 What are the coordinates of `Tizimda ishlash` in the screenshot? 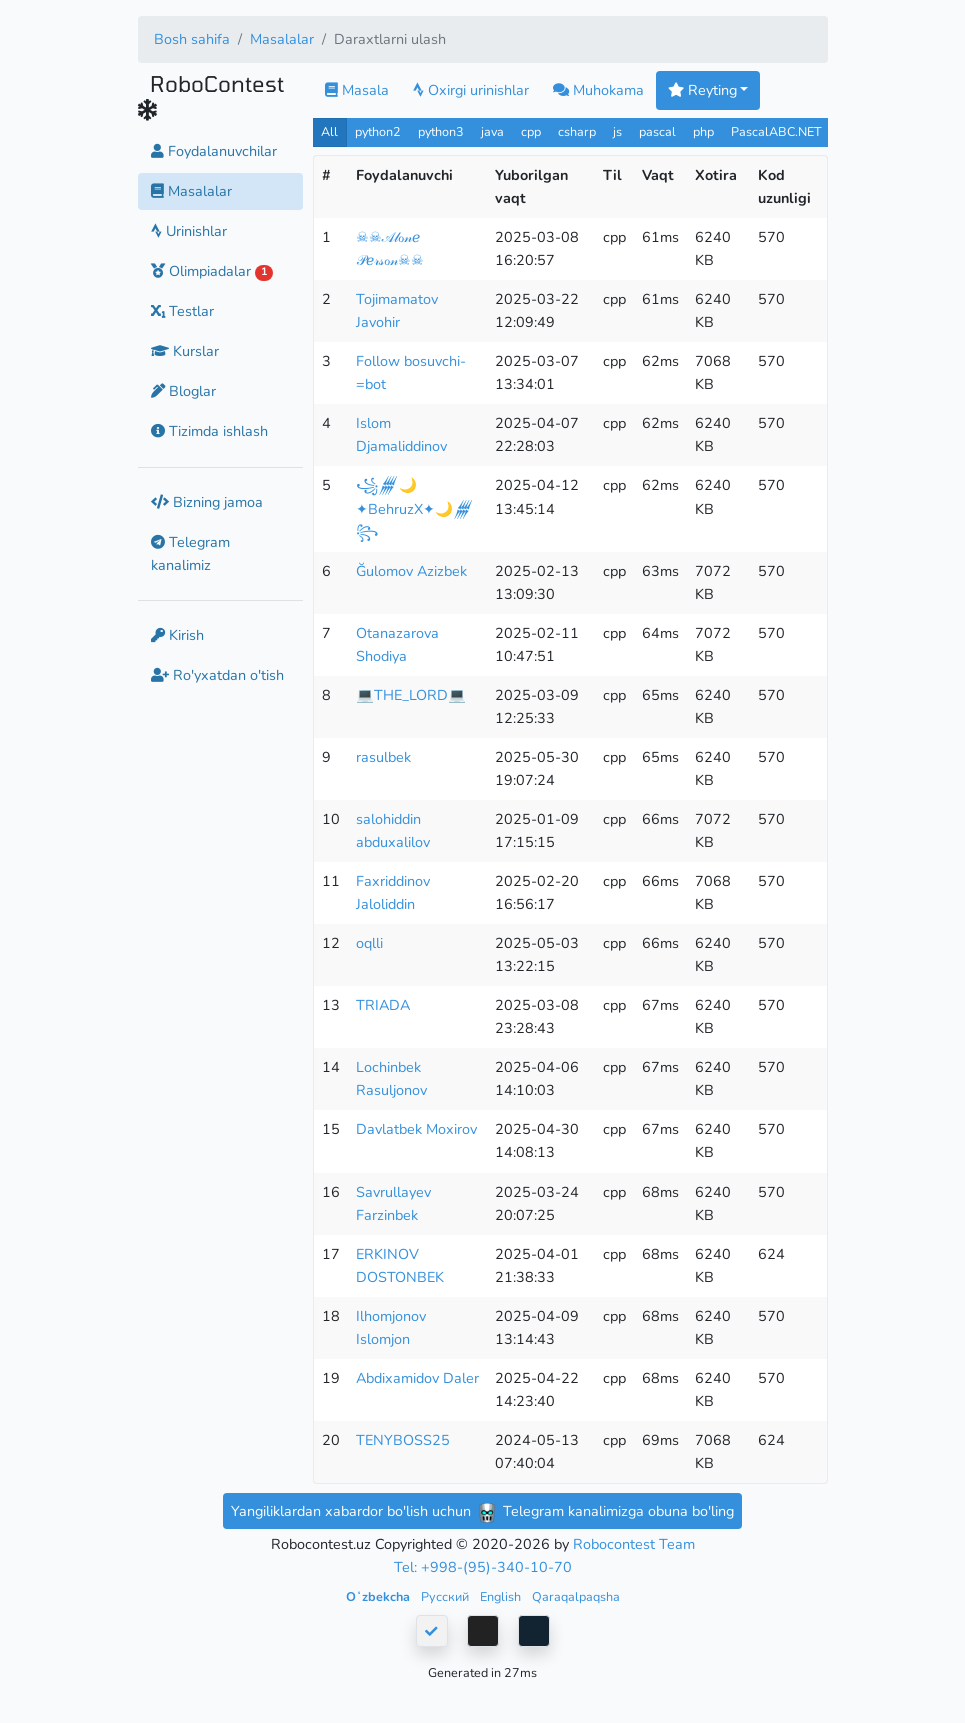 It's located at (209, 431).